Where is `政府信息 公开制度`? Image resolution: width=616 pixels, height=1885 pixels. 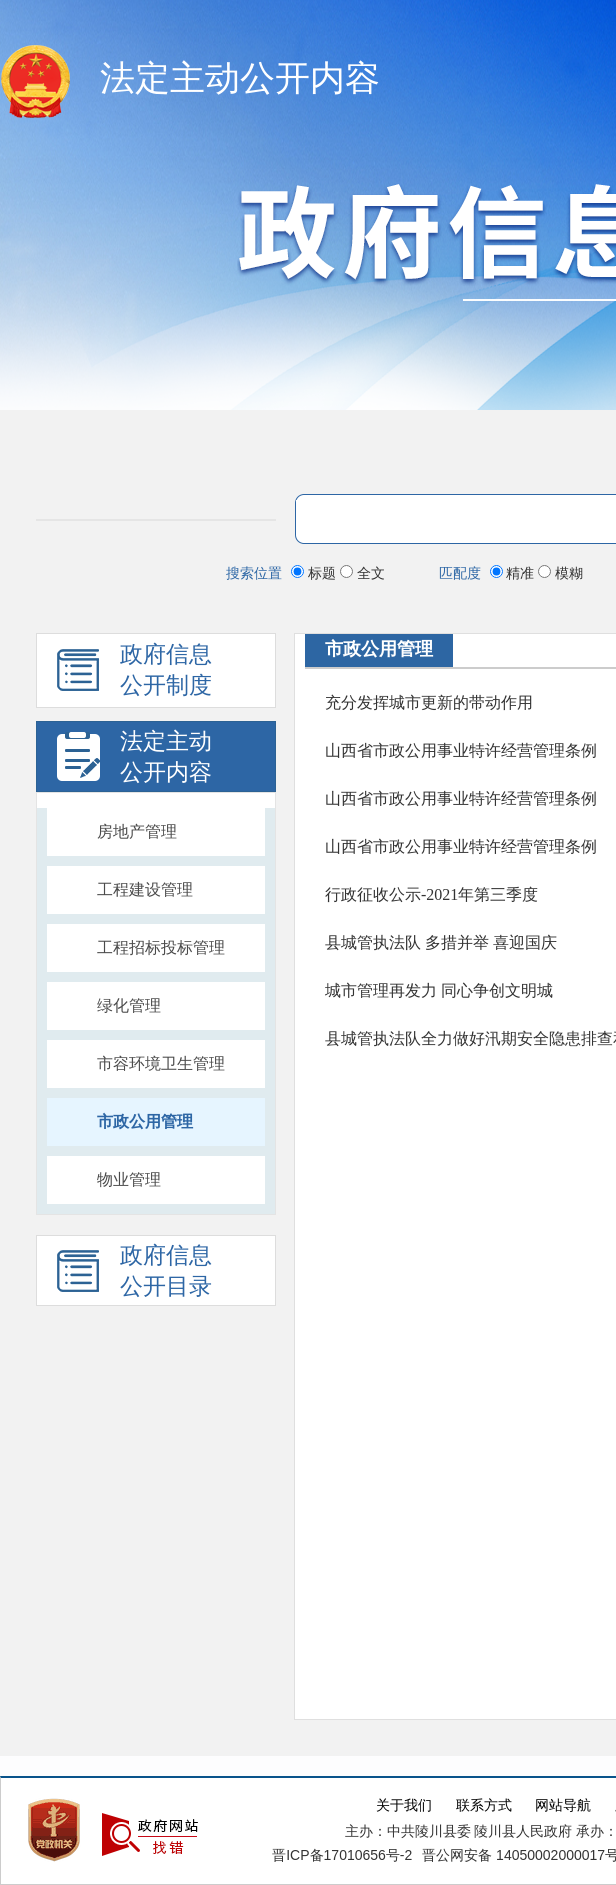 政府信息 公开制度 is located at coordinates (134, 675).